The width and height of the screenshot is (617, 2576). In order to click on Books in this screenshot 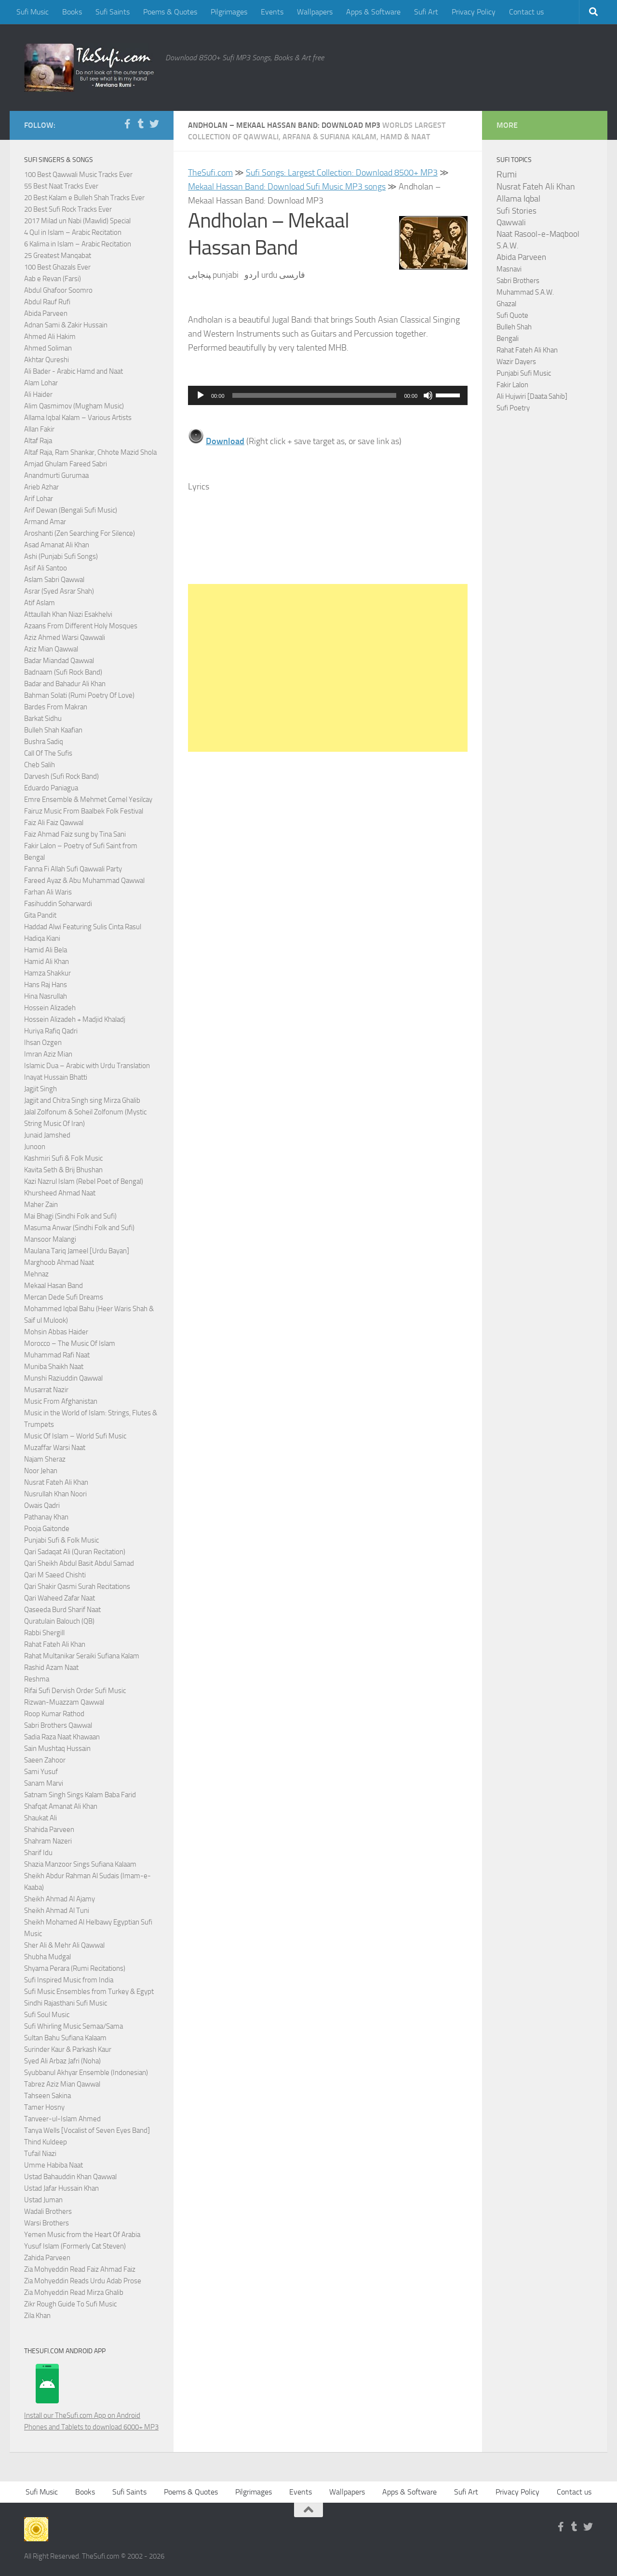, I will do `click(72, 11)`.